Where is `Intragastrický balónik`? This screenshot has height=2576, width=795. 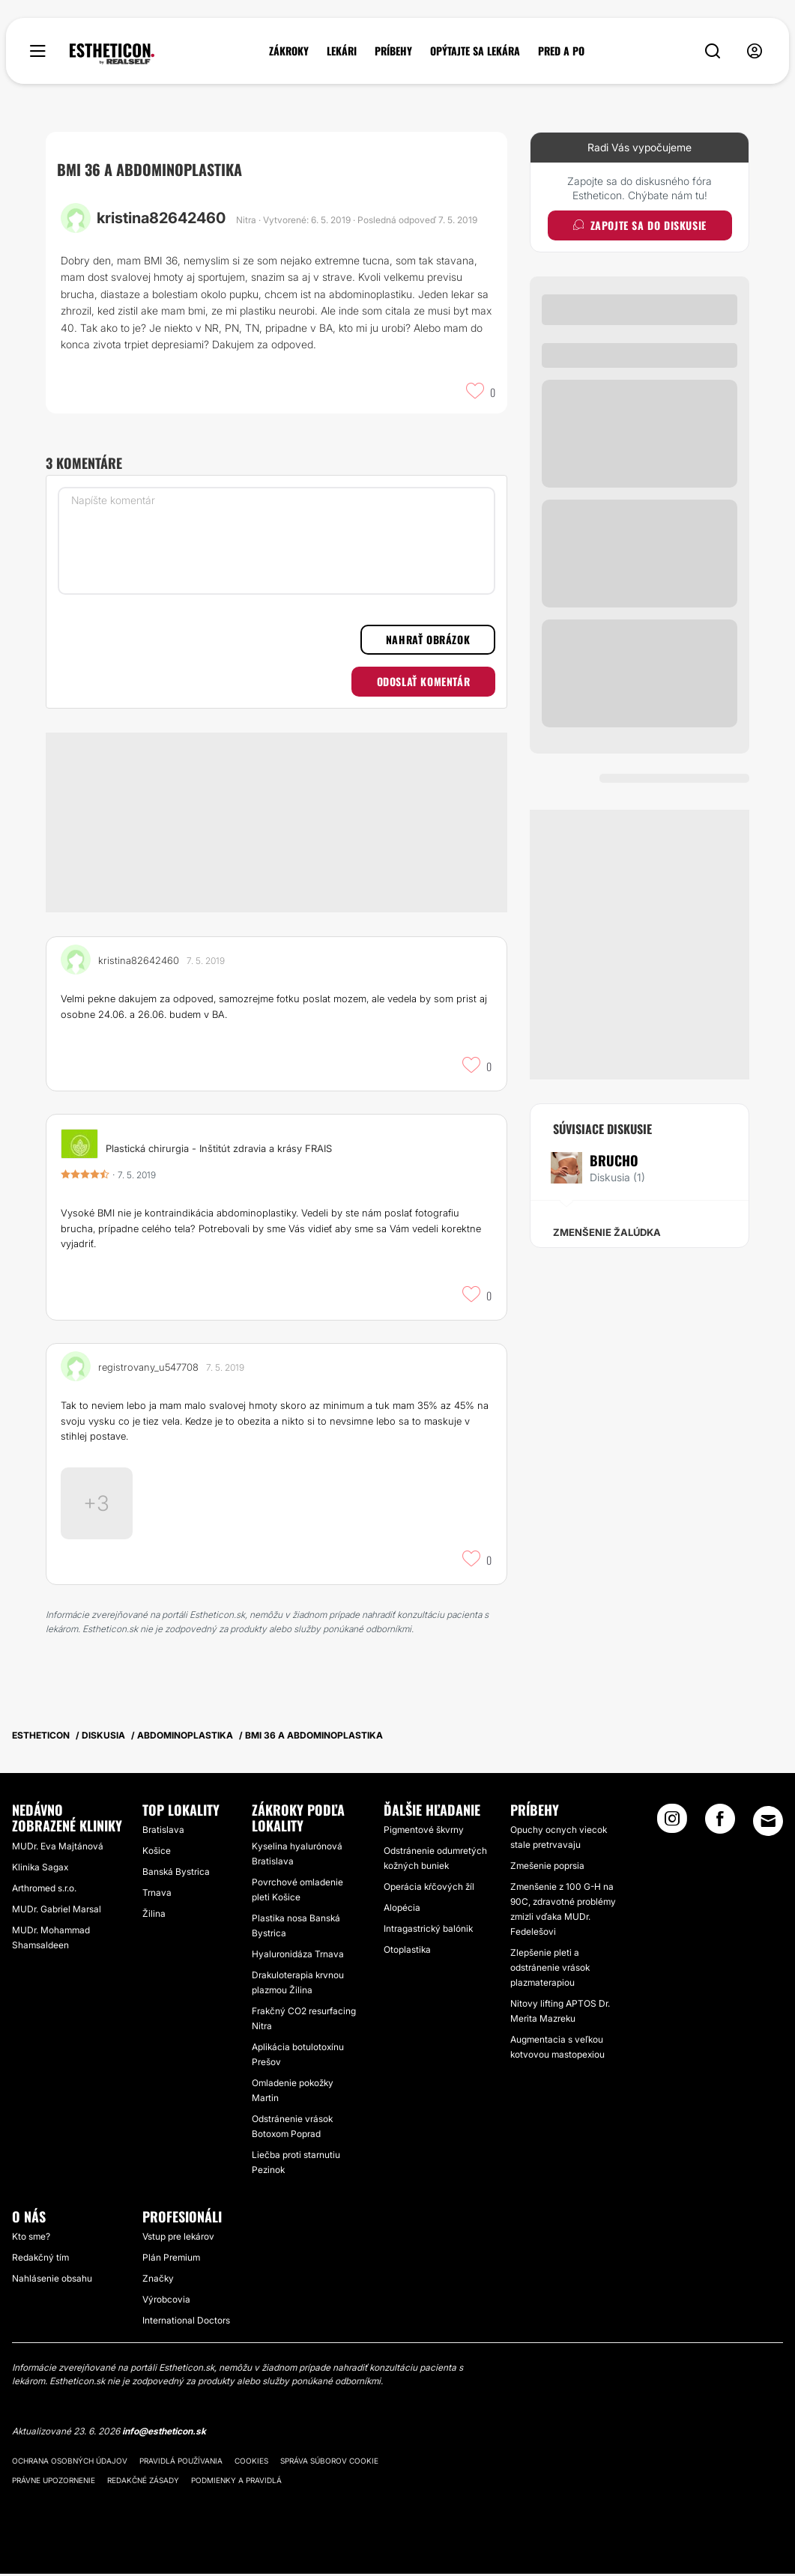 Intragastrický balónik is located at coordinates (428, 1930).